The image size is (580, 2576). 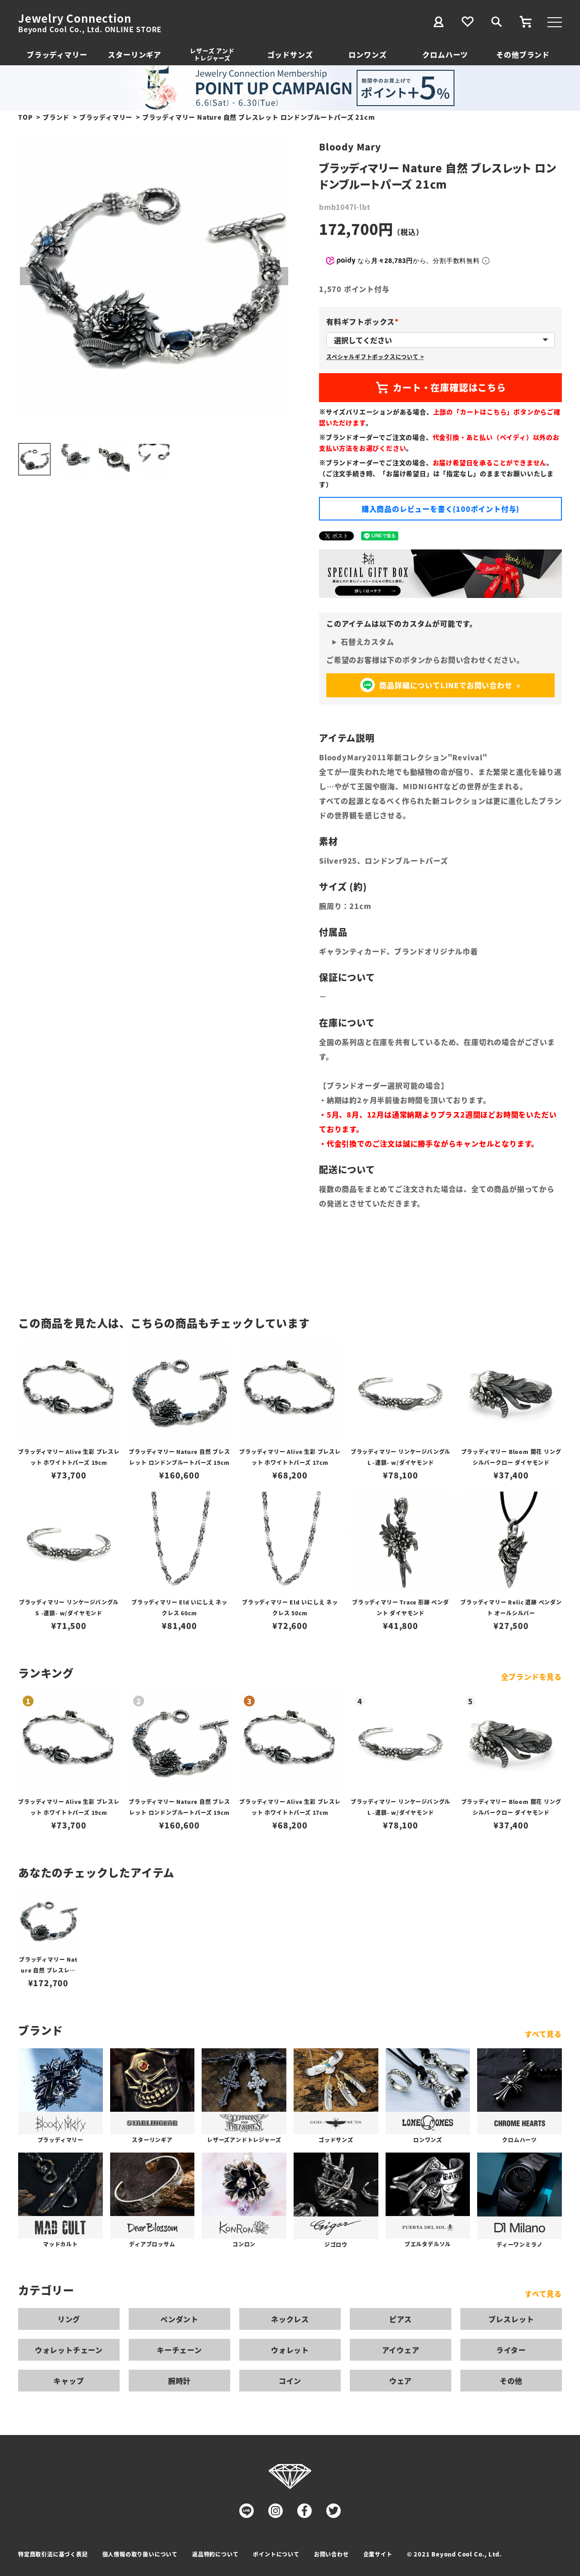 I want to click on 全ブランドを見る, so click(x=531, y=1676).